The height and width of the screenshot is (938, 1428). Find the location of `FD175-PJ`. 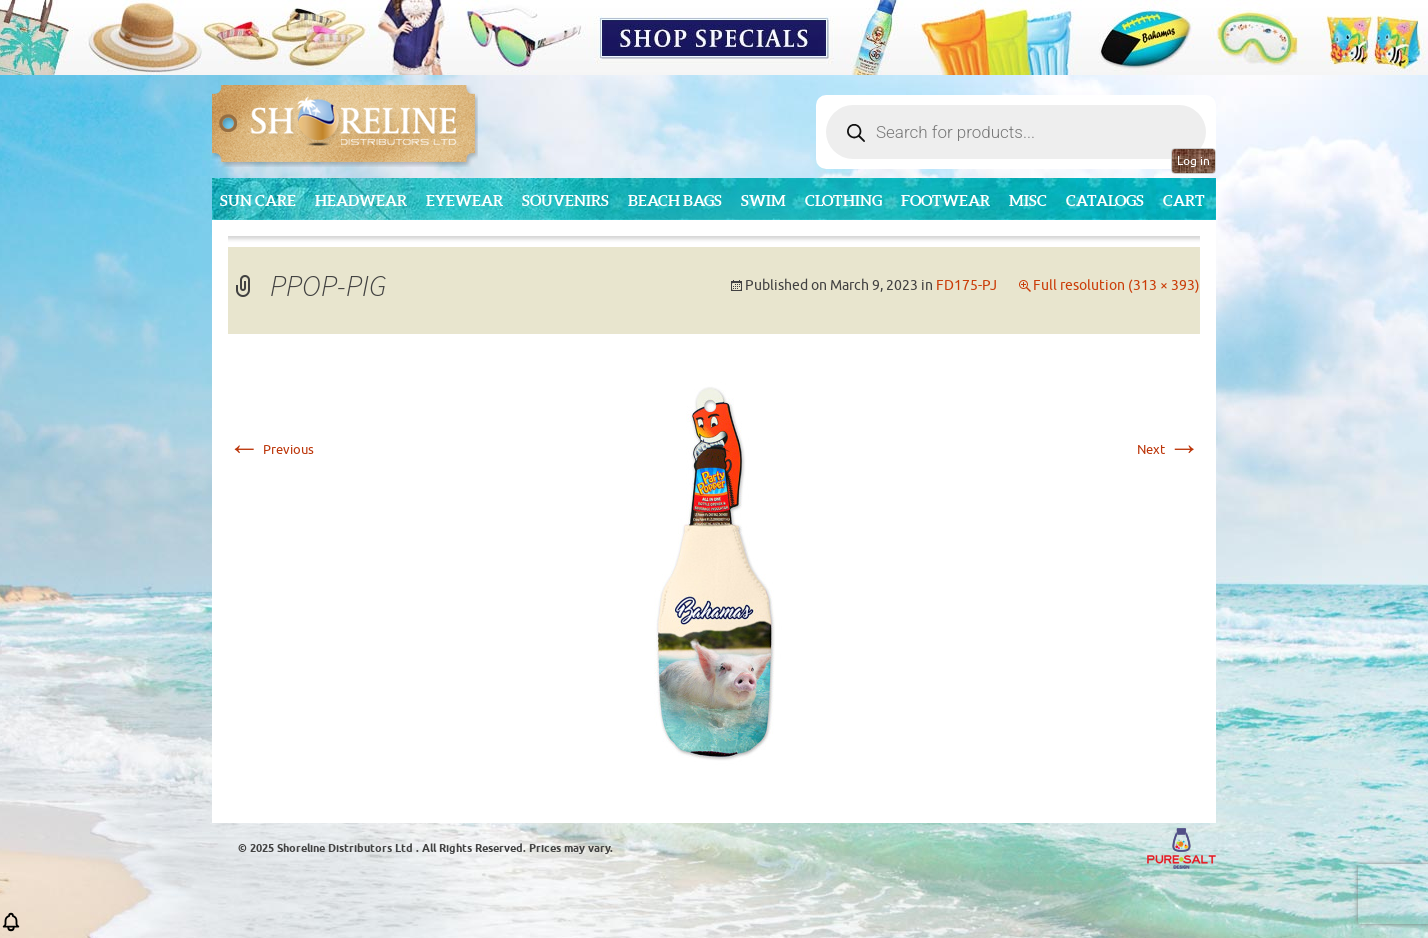

FD175-PJ is located at coordinates (966, 285).